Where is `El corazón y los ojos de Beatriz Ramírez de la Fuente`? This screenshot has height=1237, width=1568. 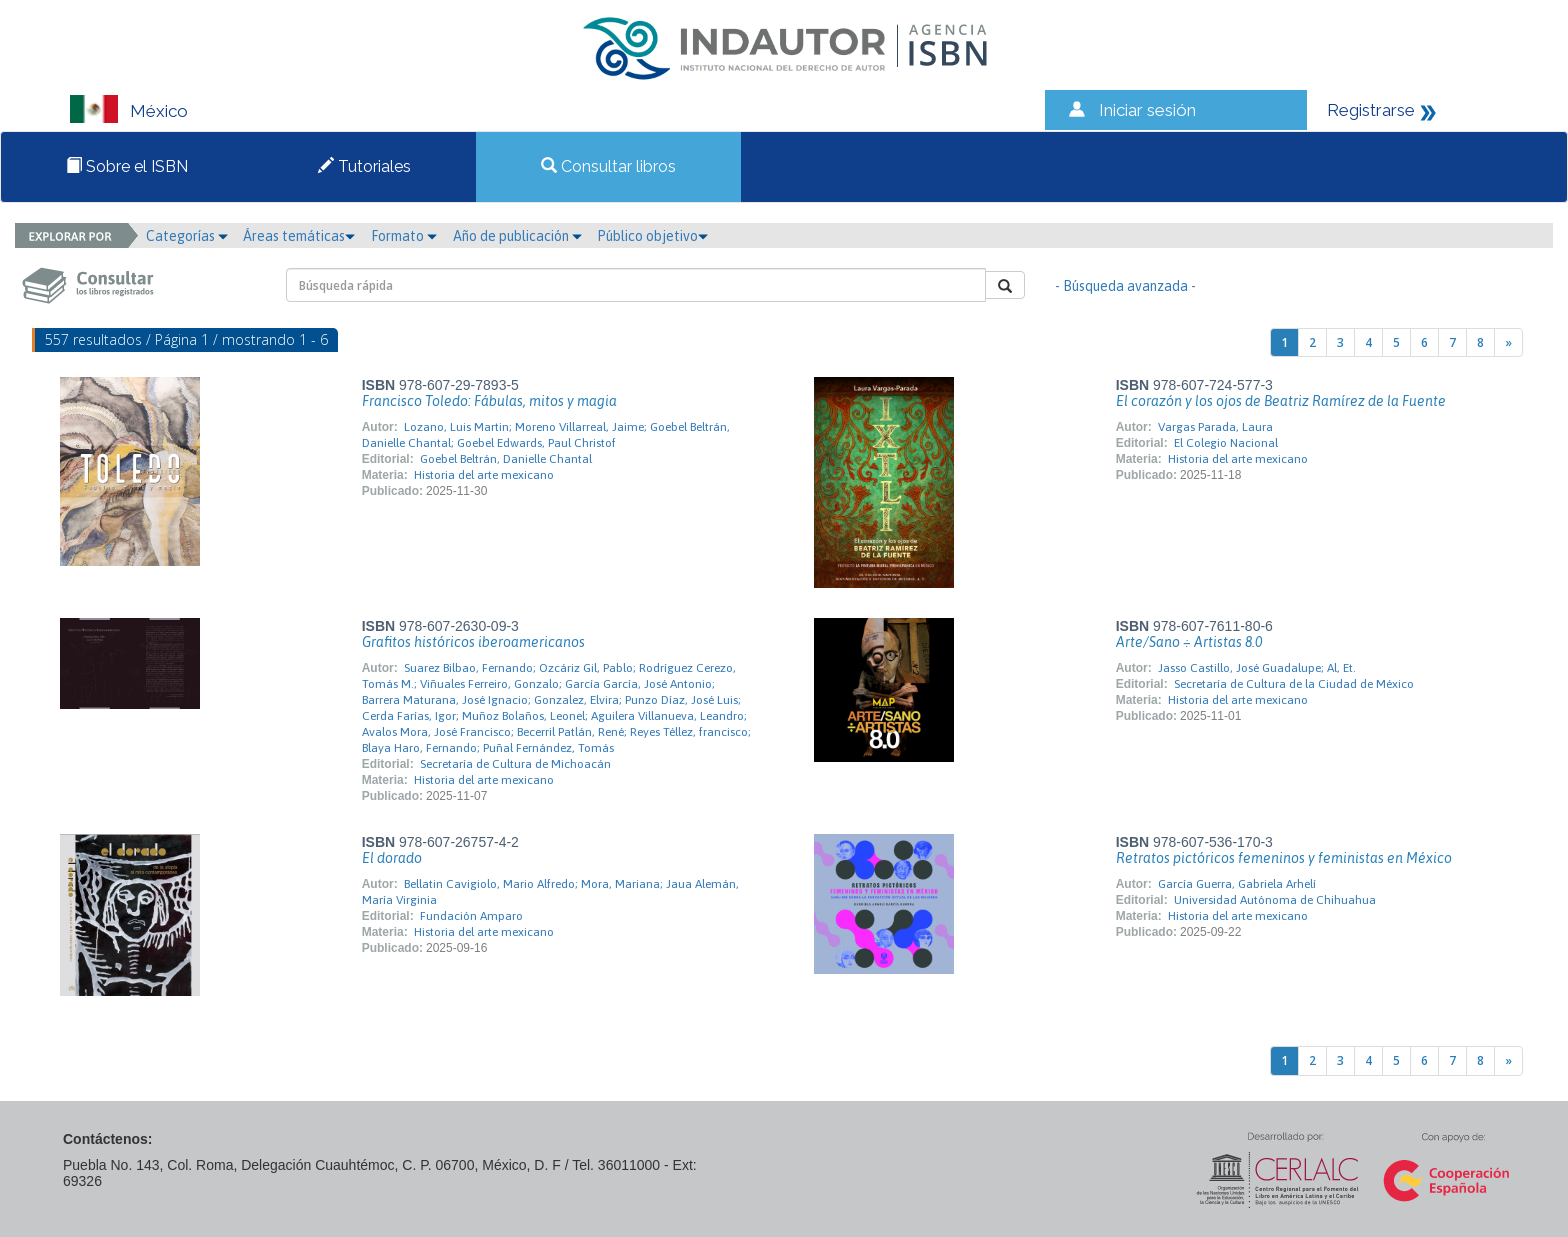 El corazón y los ojos de Beatriz Ramírez de la Fuente is located at coordinates (1281, 401).